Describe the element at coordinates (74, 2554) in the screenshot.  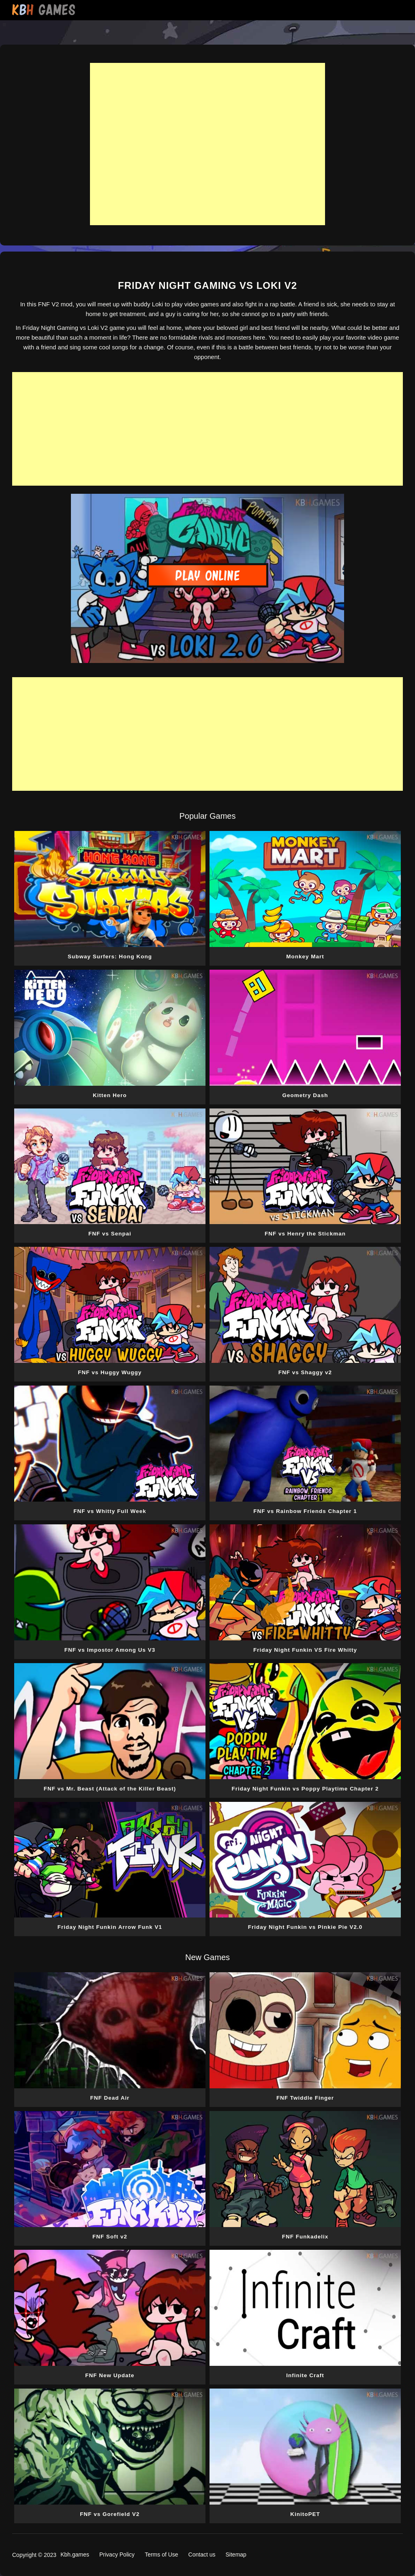
I see `Kbh.games` at that location.